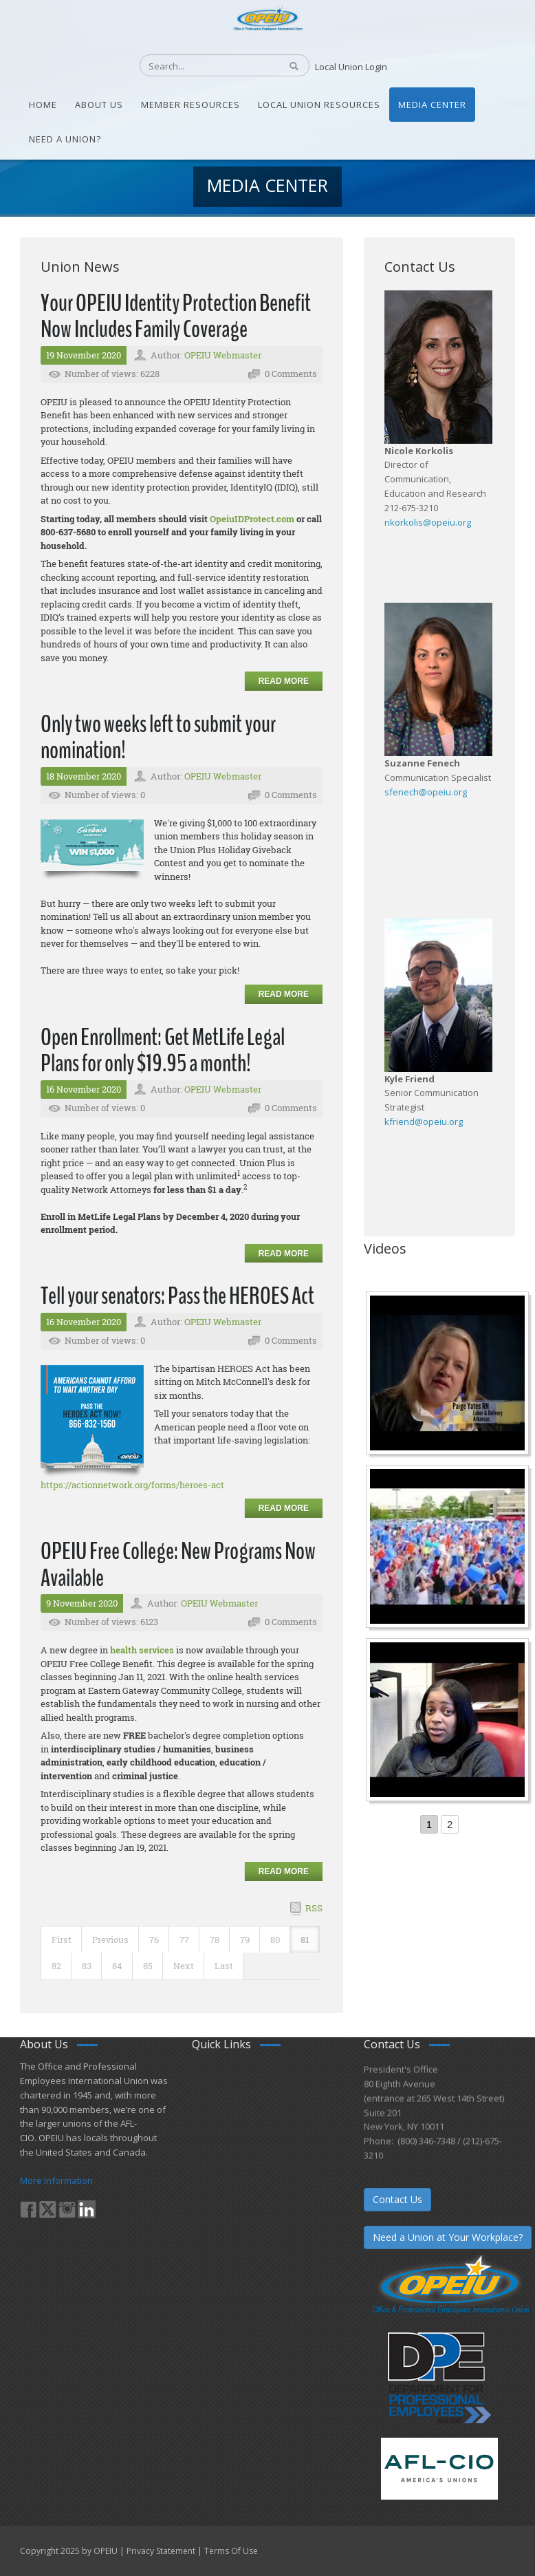  I want to click on Tell your senators: Pass the HEROES Act, so click(177, 1296).